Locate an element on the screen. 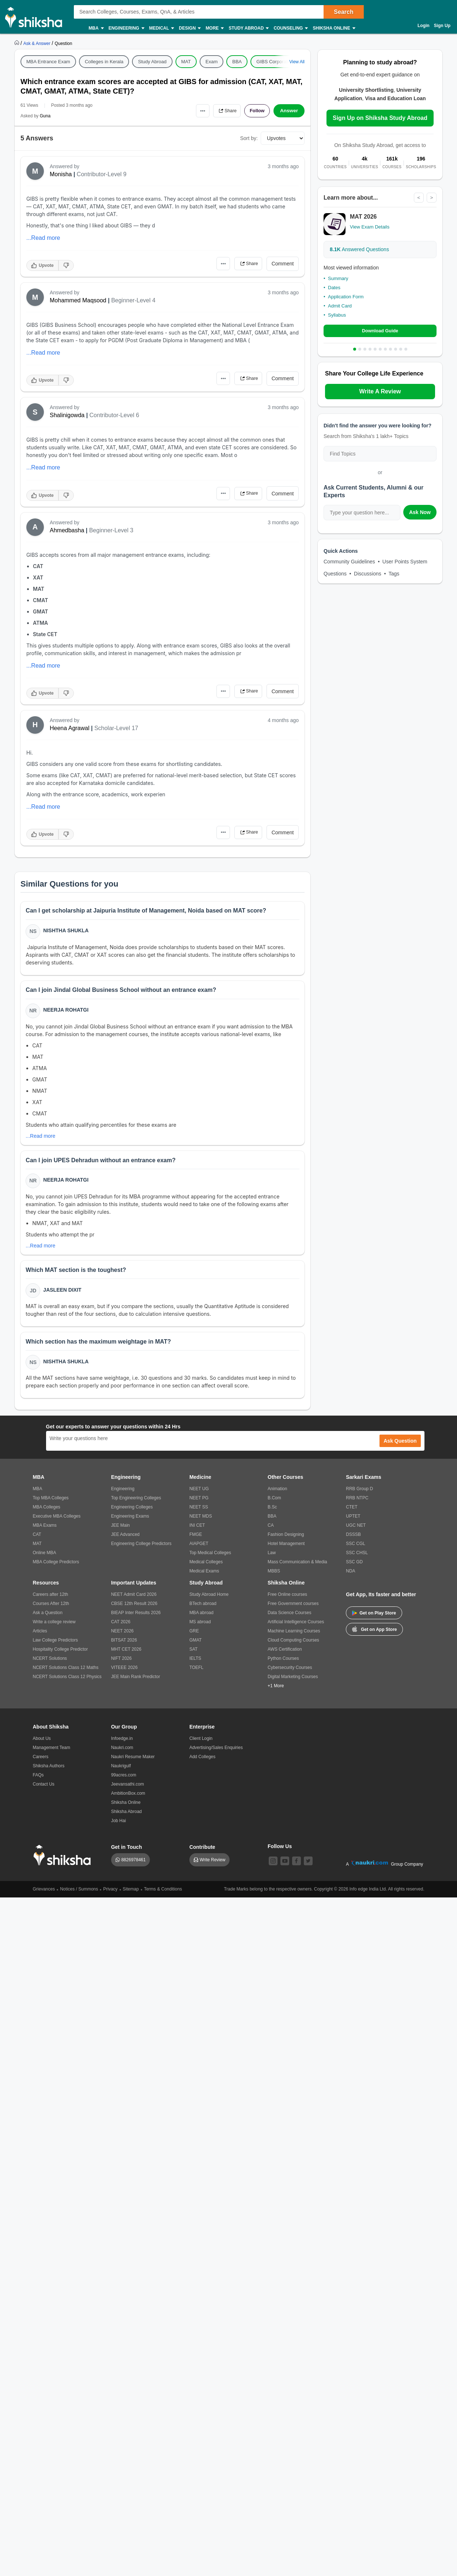 This screenshot has height=2576, width=457. BBA is located at coordinates (237, 61).